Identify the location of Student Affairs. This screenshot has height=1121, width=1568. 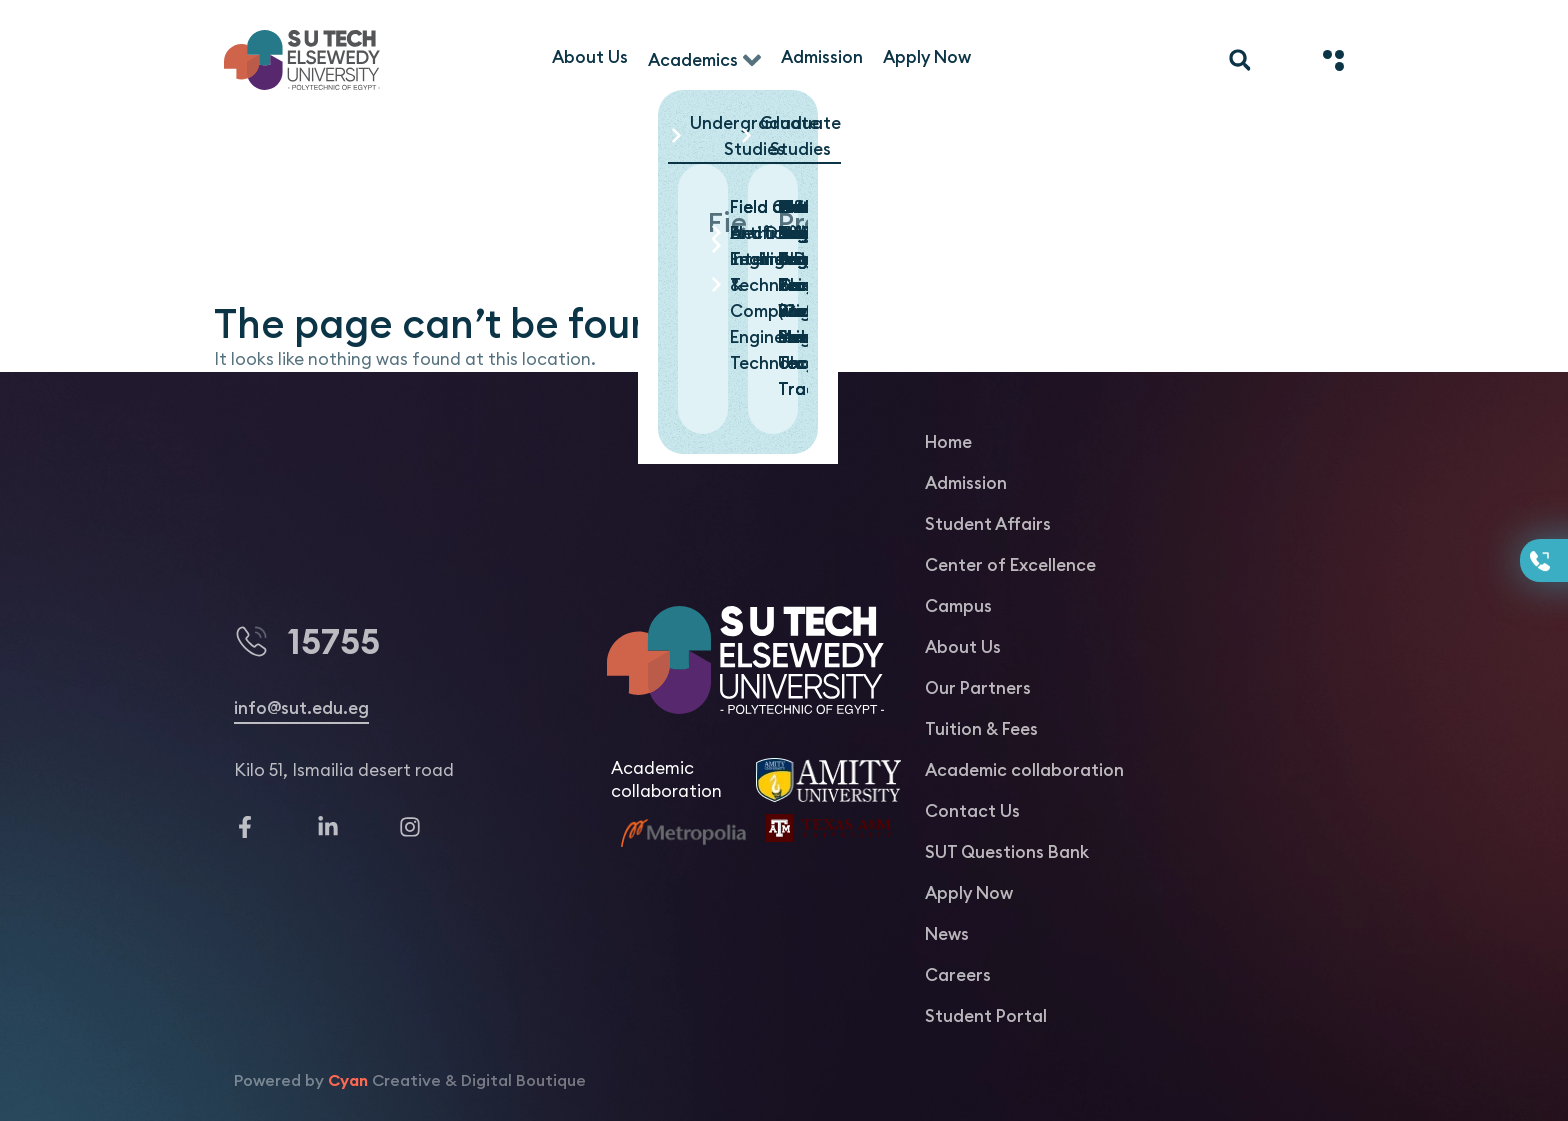
(988, 524).